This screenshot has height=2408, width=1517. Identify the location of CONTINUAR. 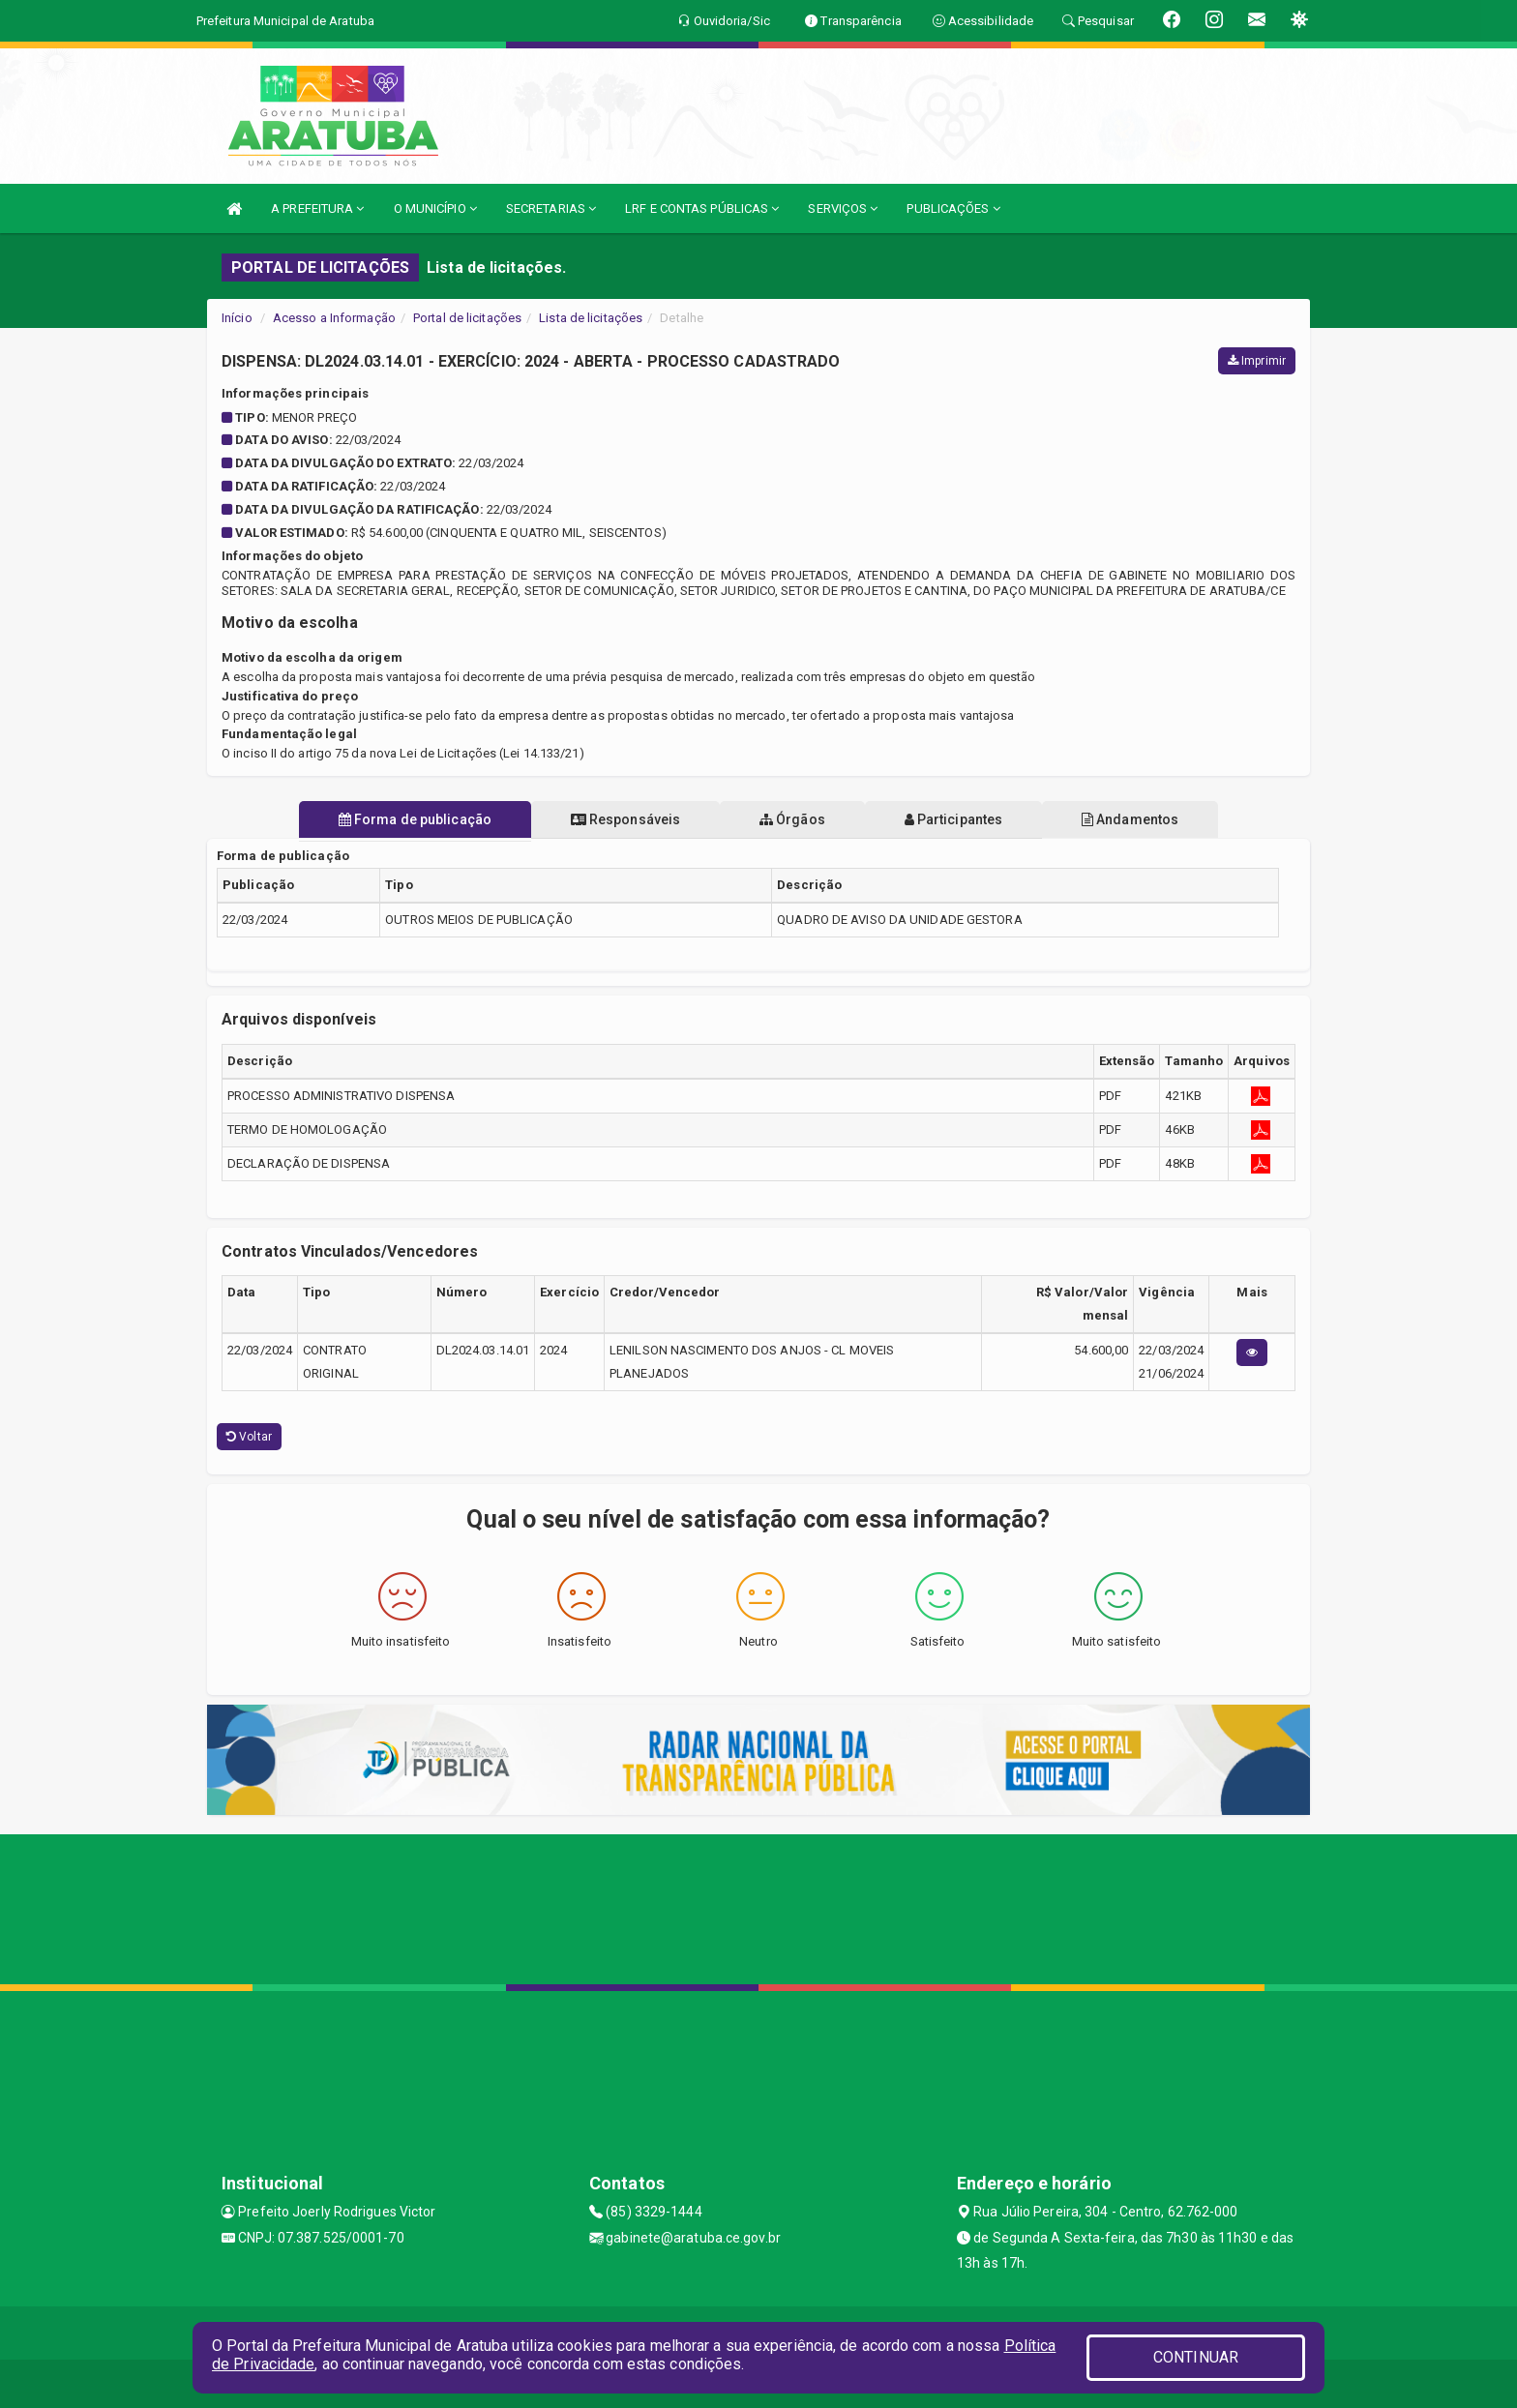
(1195, 2357).